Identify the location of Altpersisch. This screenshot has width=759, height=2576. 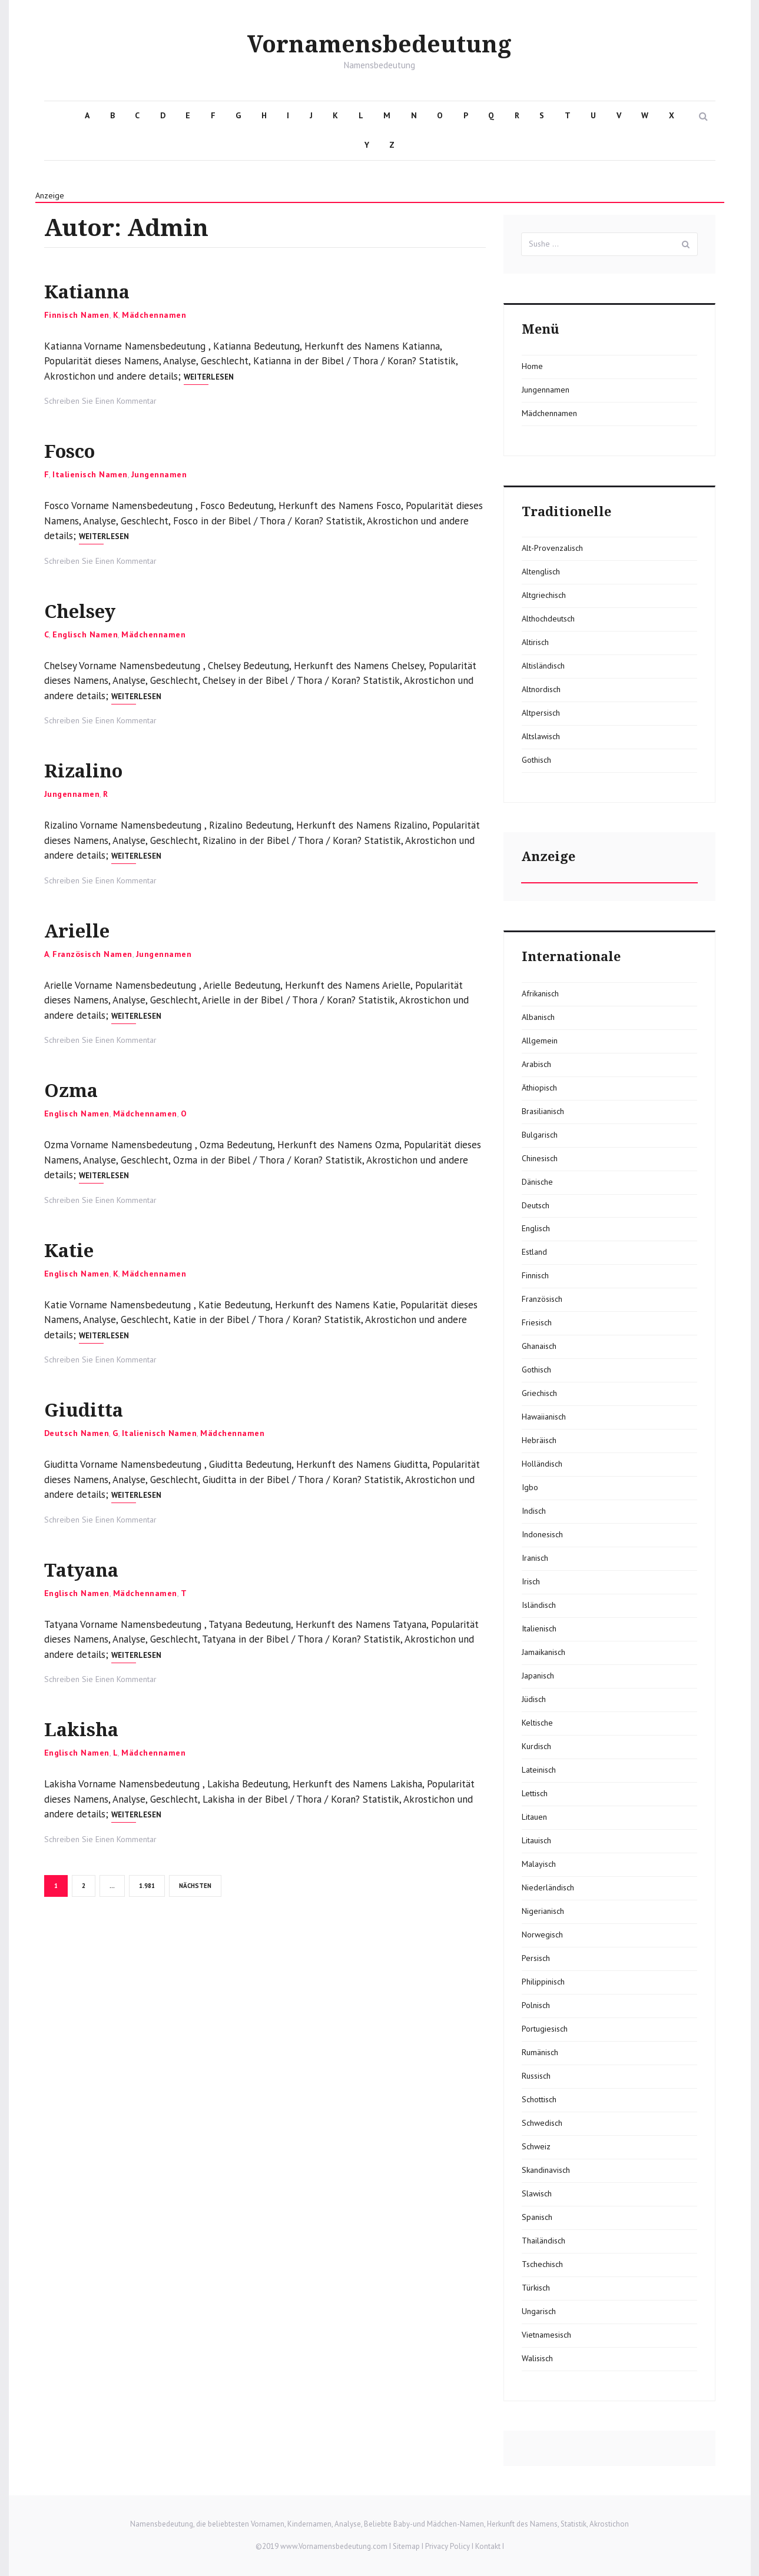
(541, 712).